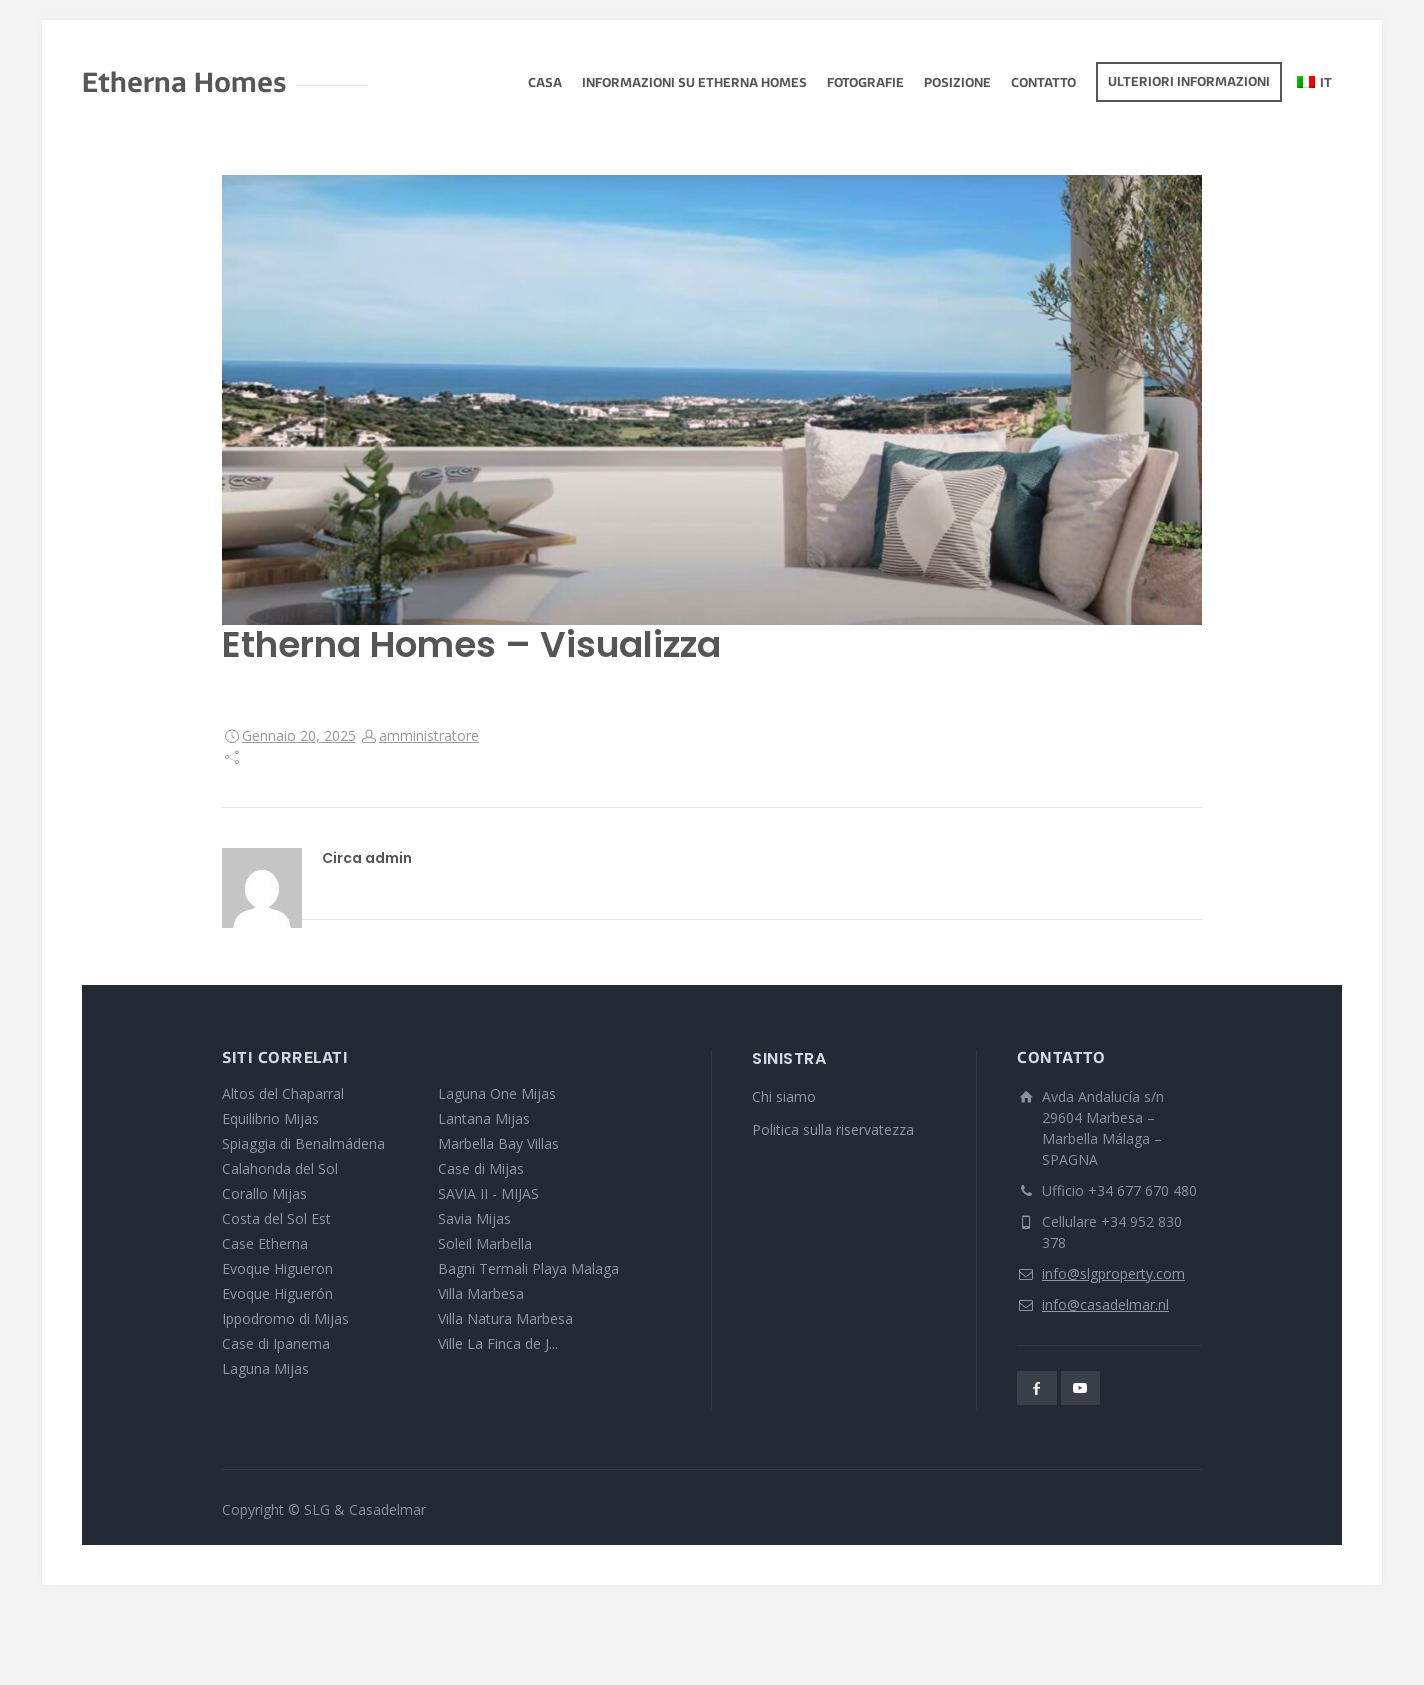 Image resolution: width=1424 pixels, height=1685 pixels. Describe the element at coordinates (265, 1368) in the screenshot. I see `Laguna Mijas` at that location.